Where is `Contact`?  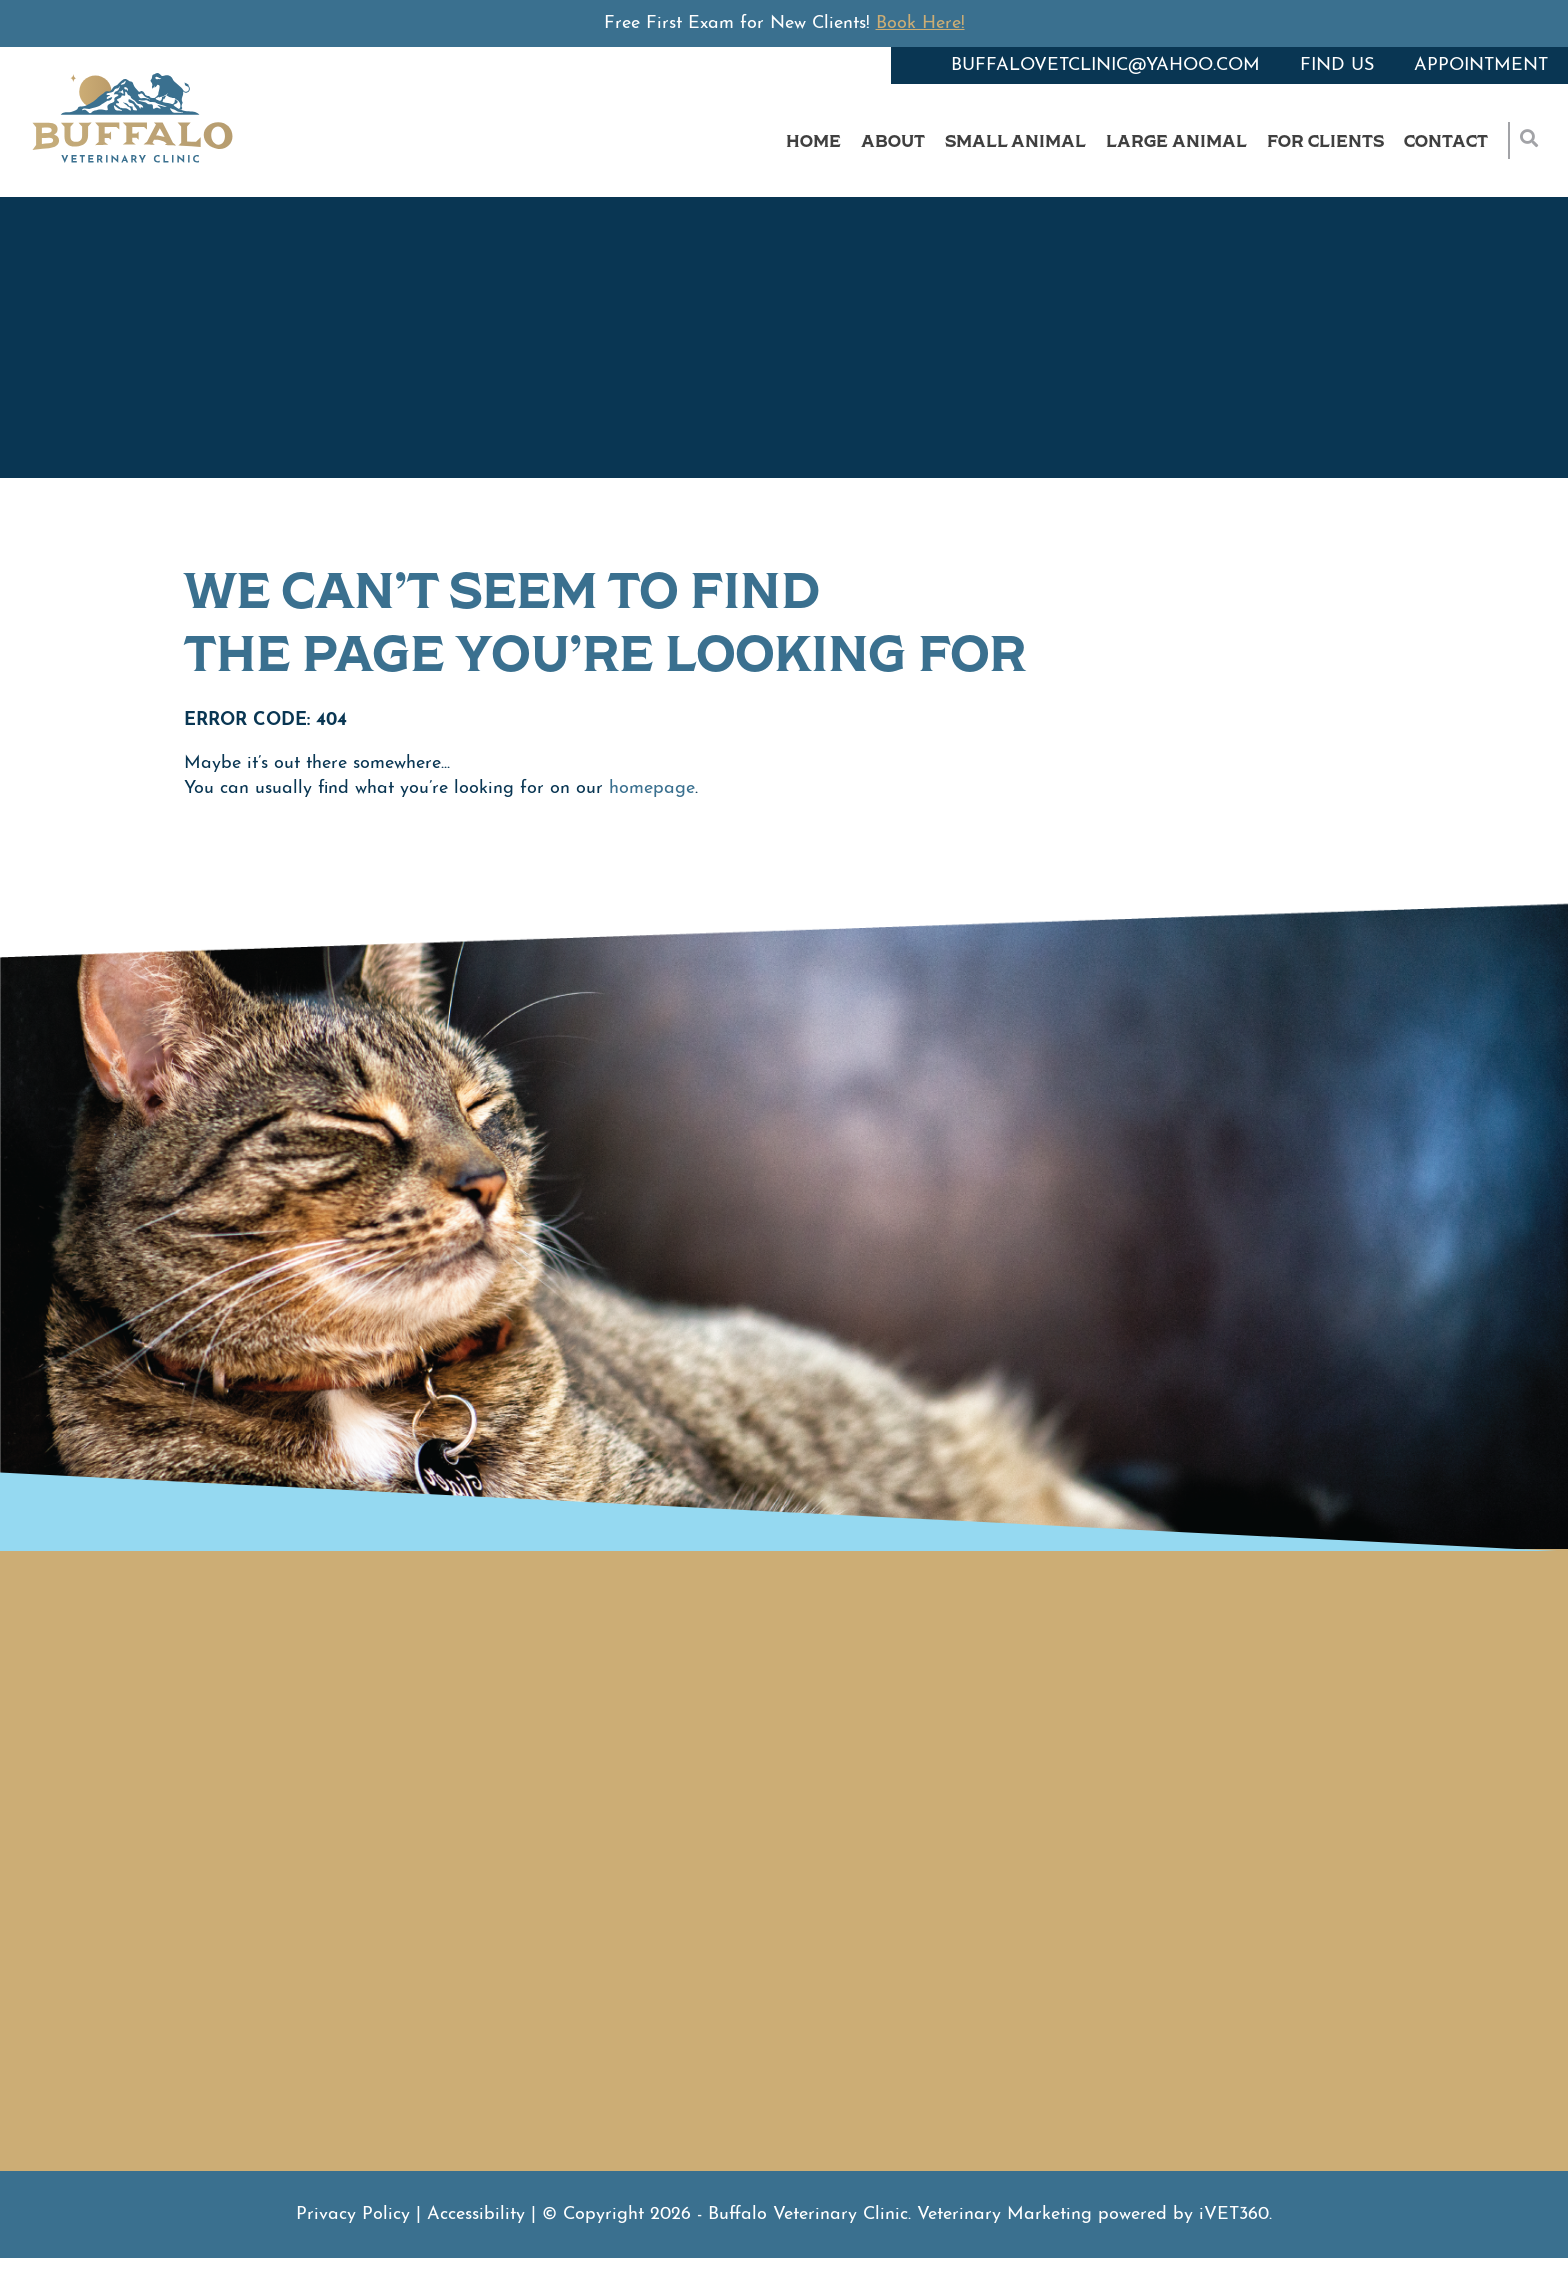
Contact is located at coordinates (1446, 140).